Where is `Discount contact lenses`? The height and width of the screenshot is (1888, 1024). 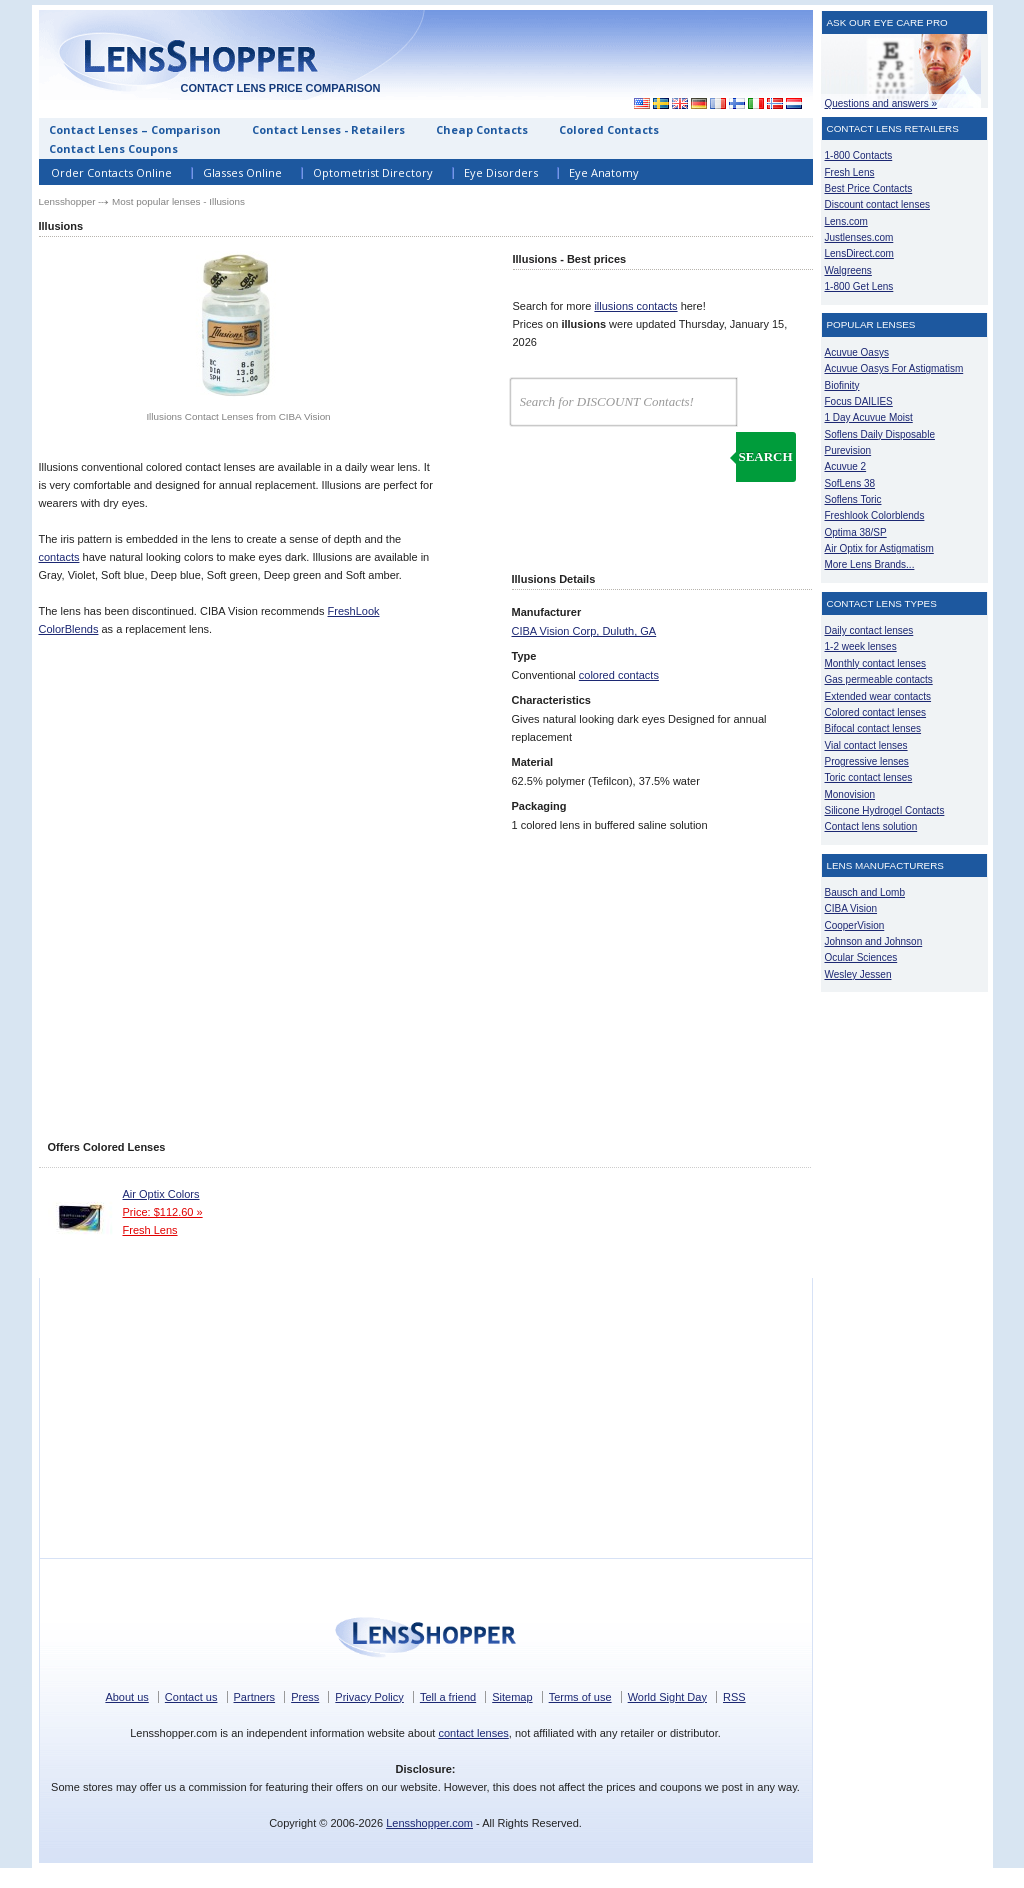
Discount contact lenses is located at coordinates (877, 204).